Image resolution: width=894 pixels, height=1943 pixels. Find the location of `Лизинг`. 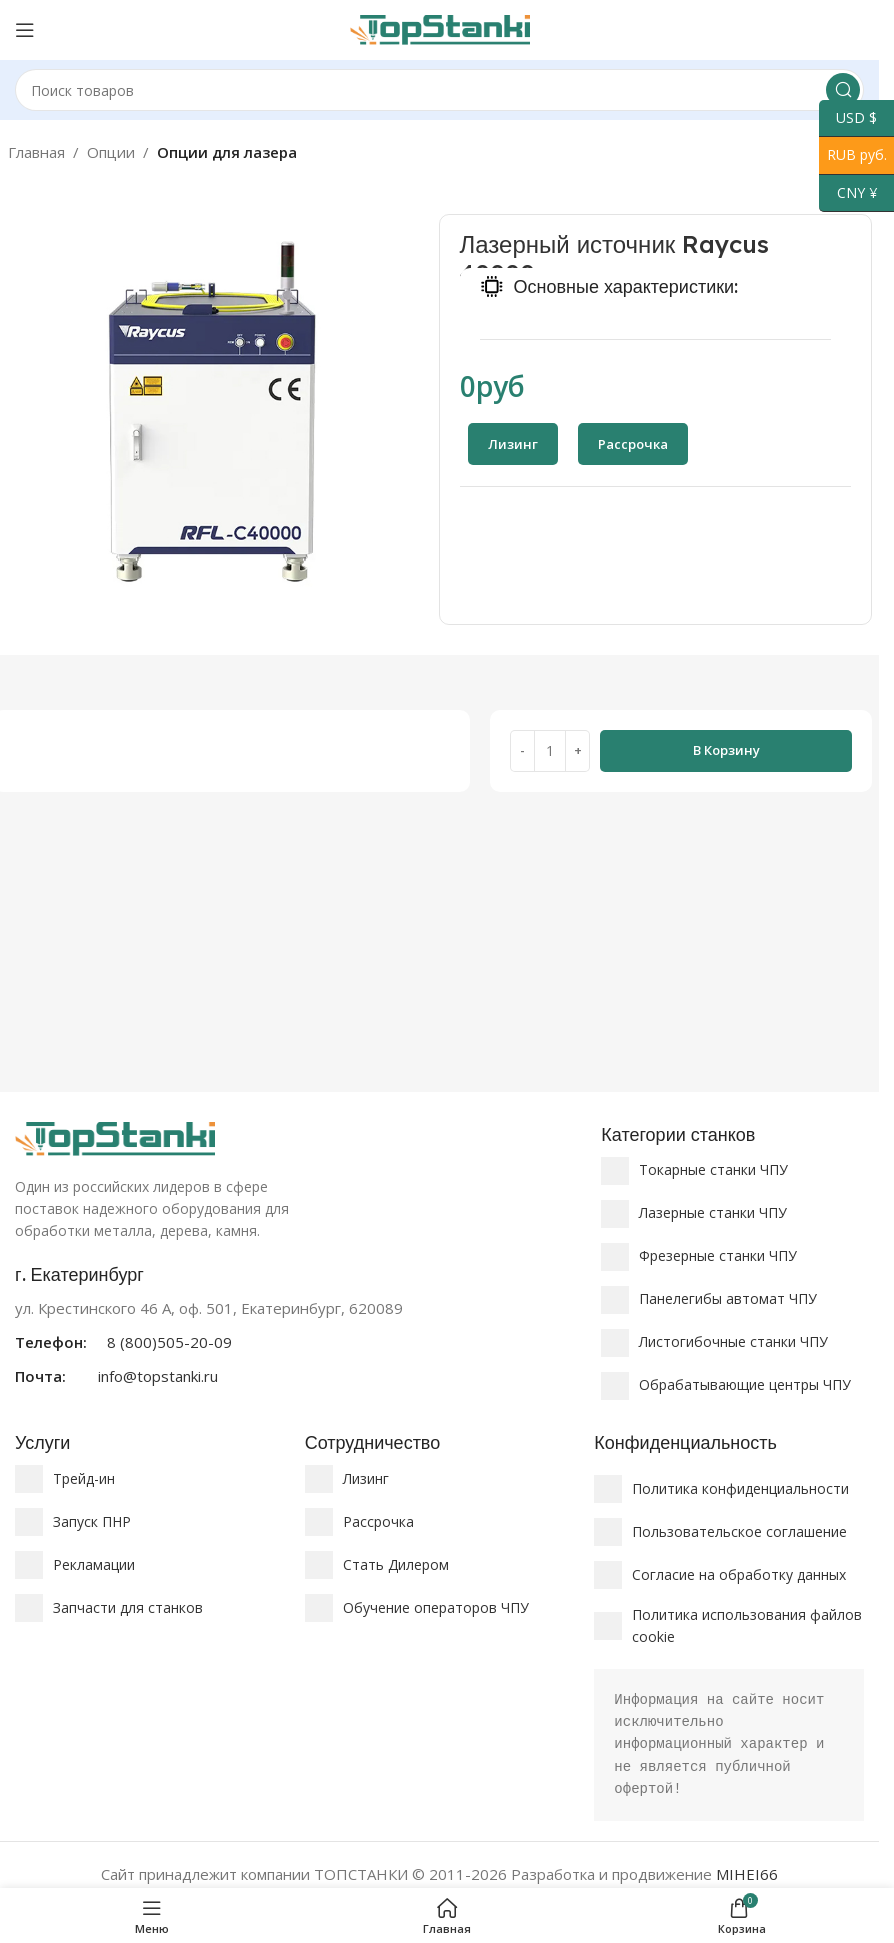

Лизинг is located at coordinates (366, 1478).